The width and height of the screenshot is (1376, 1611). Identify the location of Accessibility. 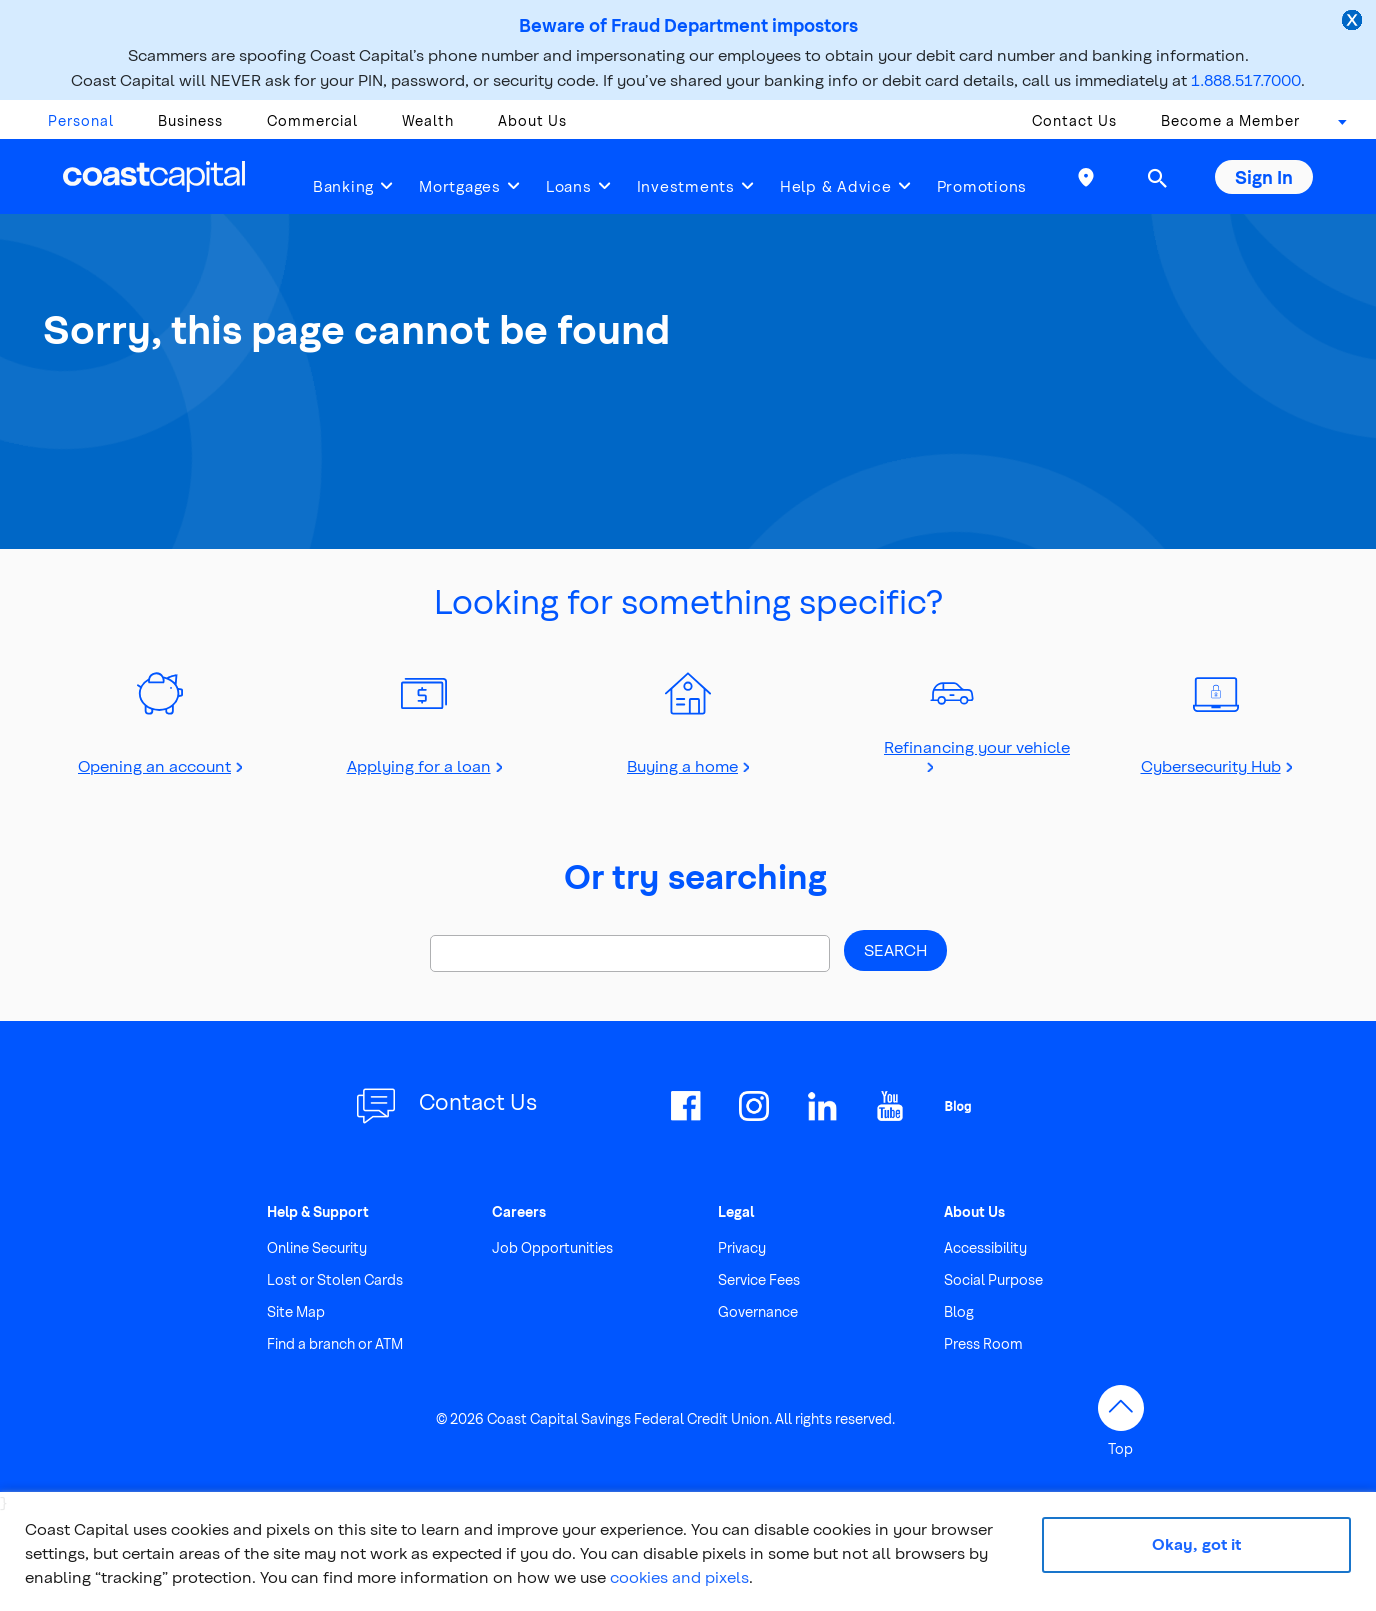
(985, 1247).